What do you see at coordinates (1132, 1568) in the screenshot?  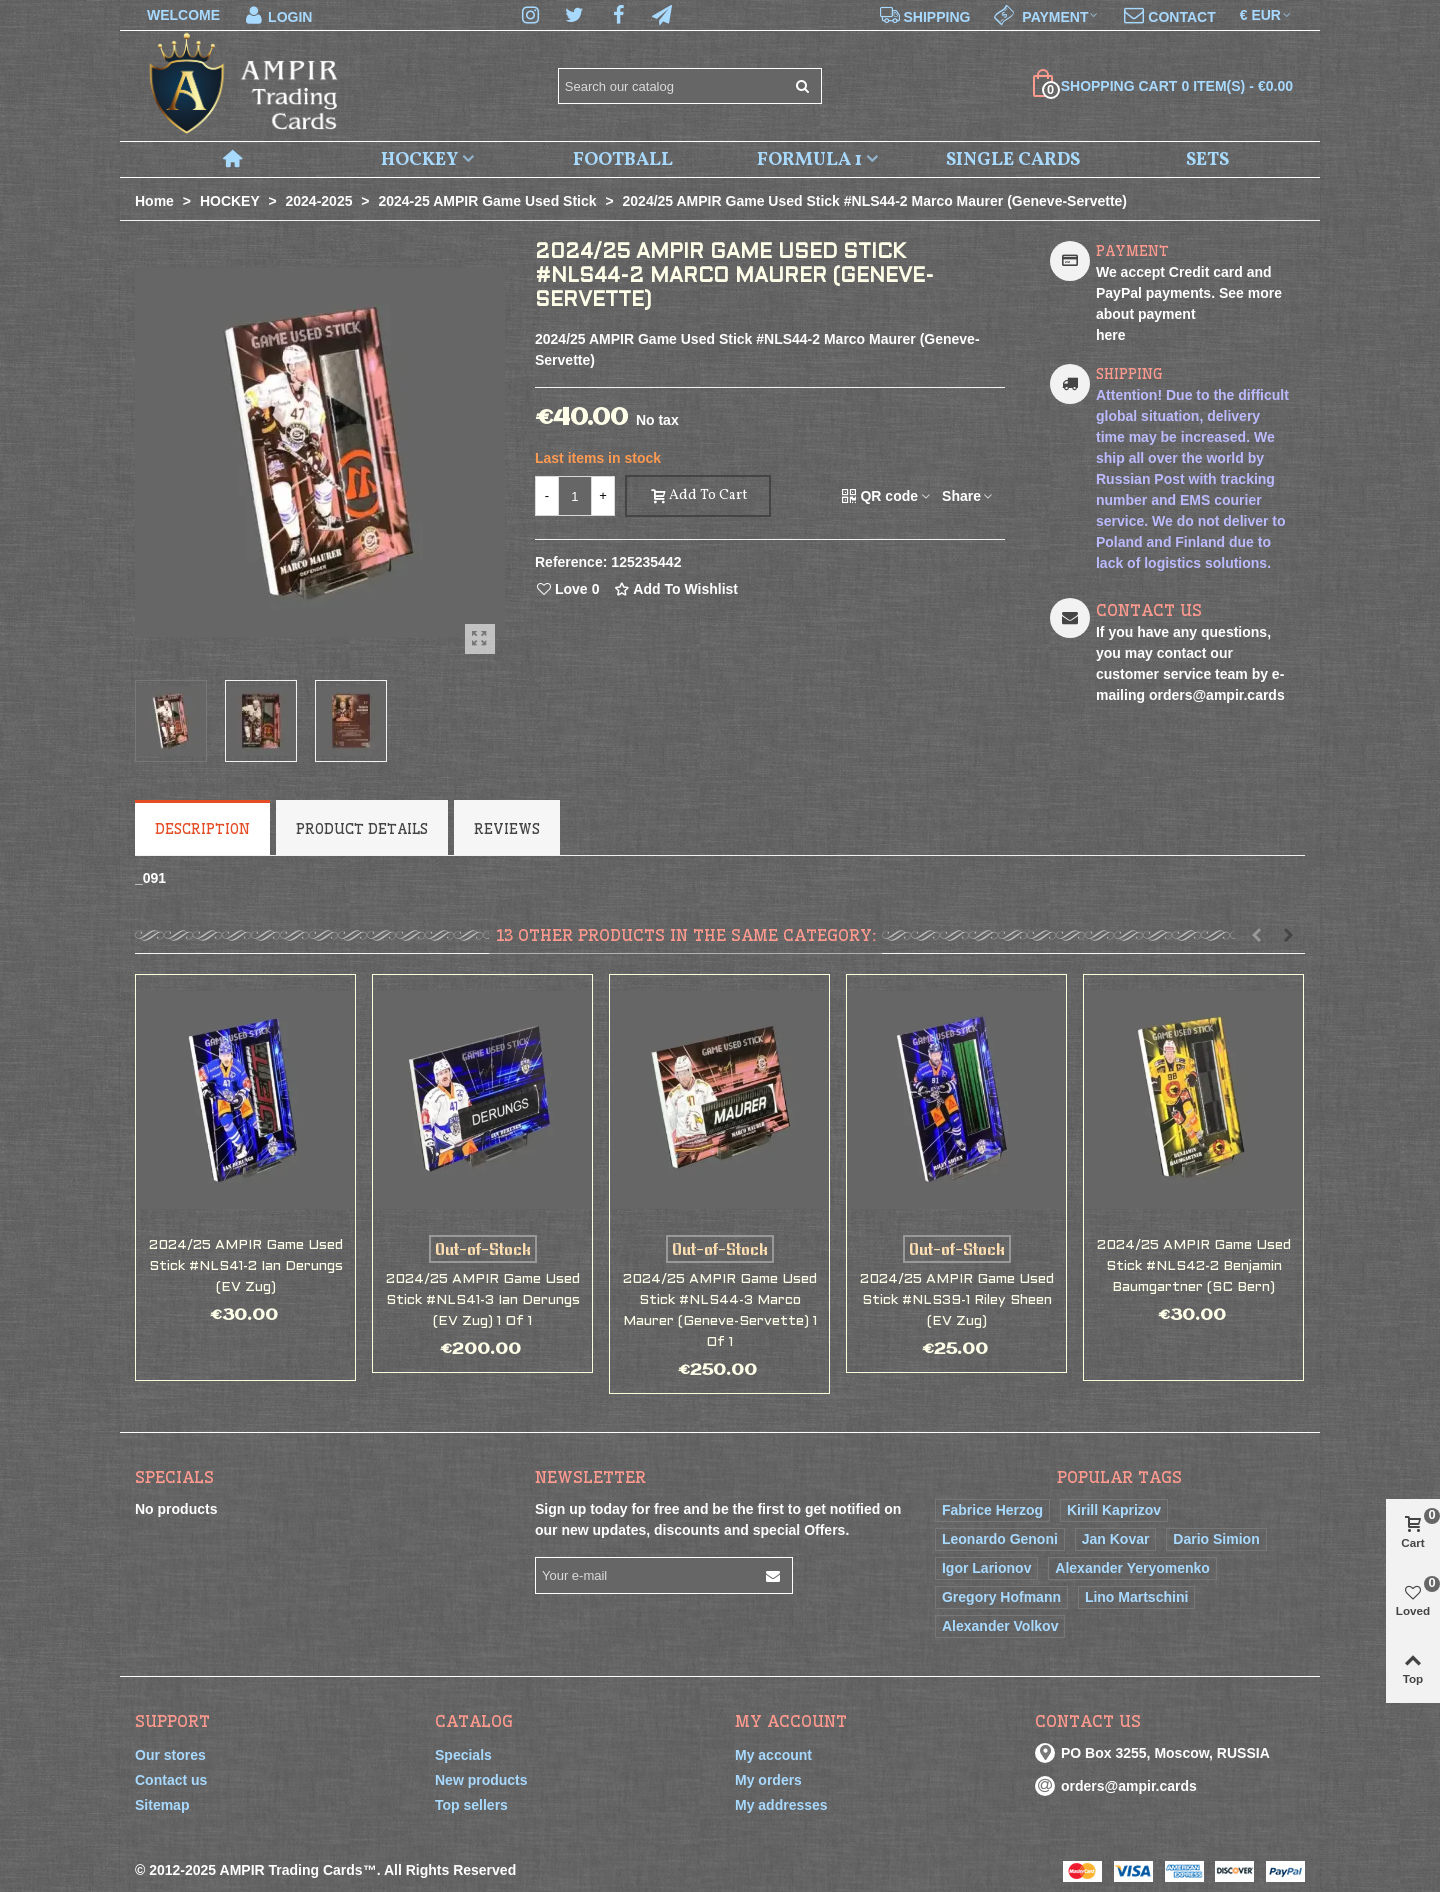 I see `Alexander Yeryomenko` at bounding box center [1132, 1568].